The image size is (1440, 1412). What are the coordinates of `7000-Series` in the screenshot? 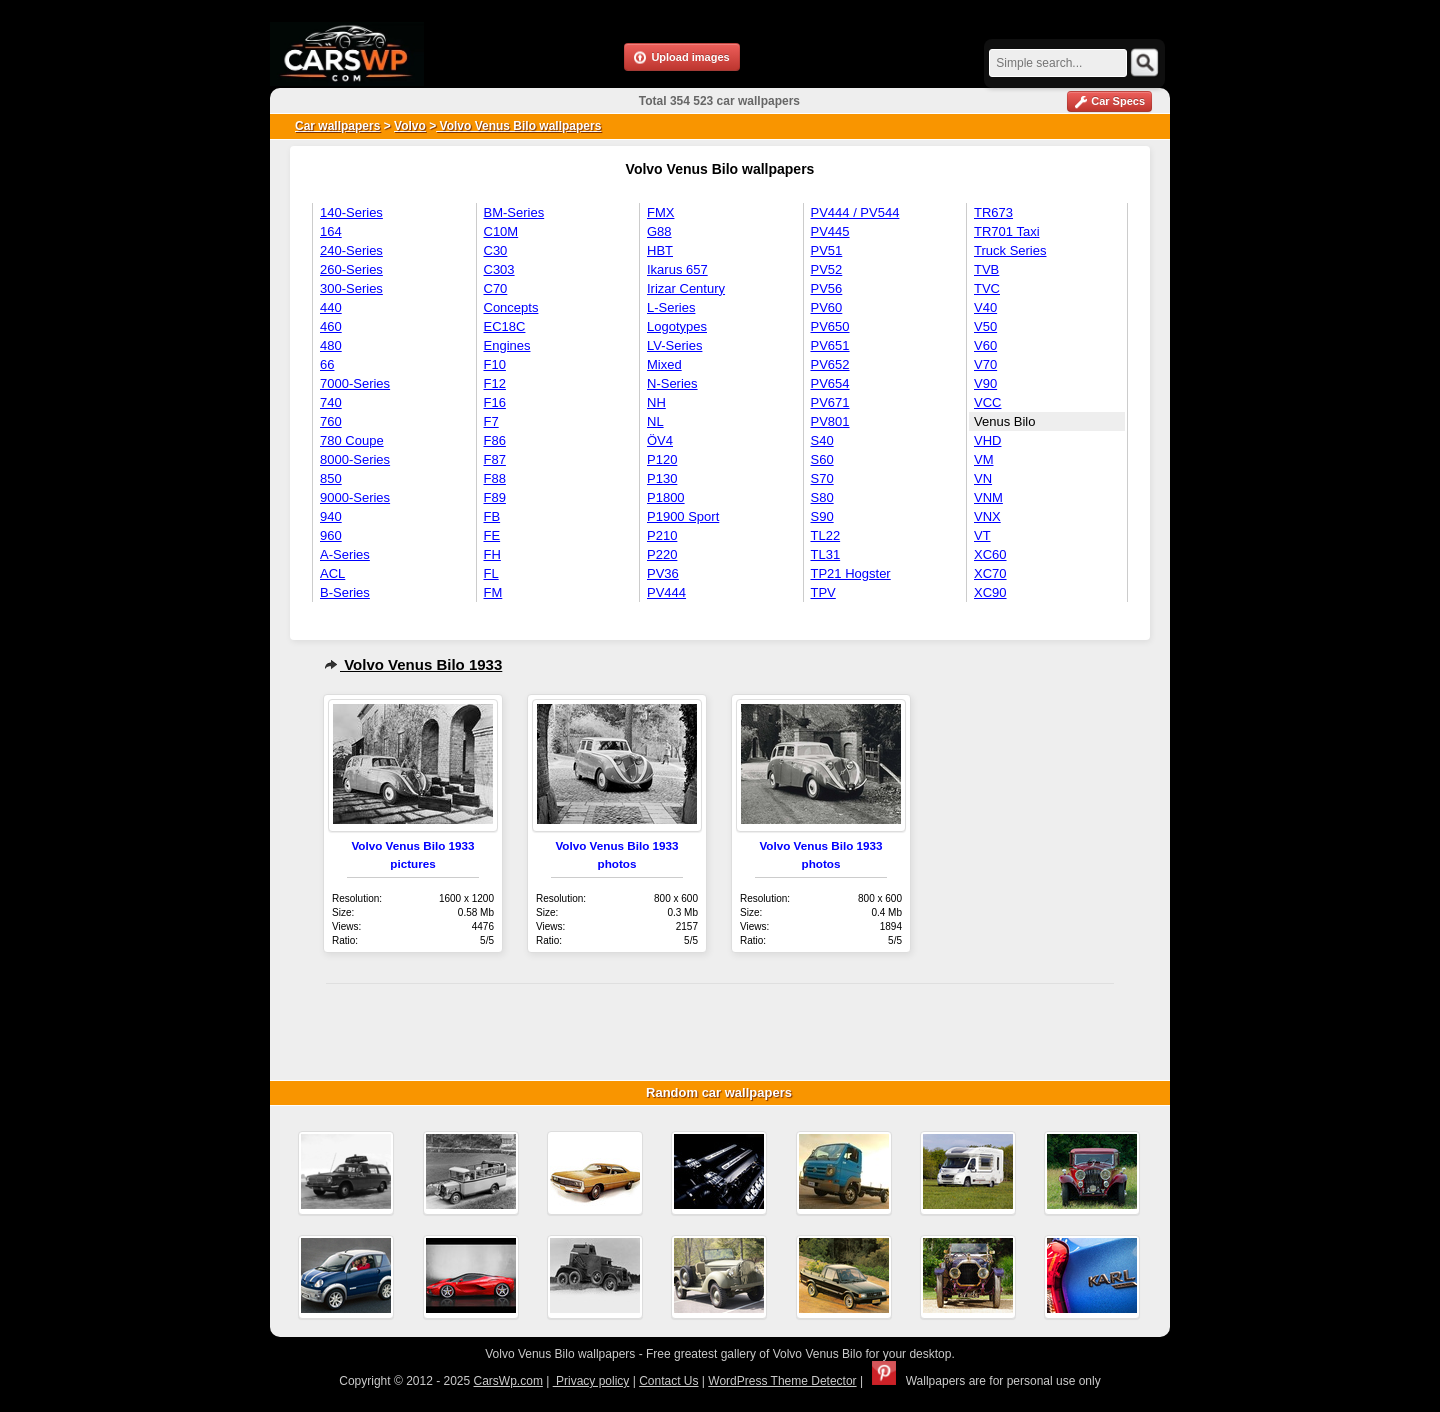 It's located at (355, 383).